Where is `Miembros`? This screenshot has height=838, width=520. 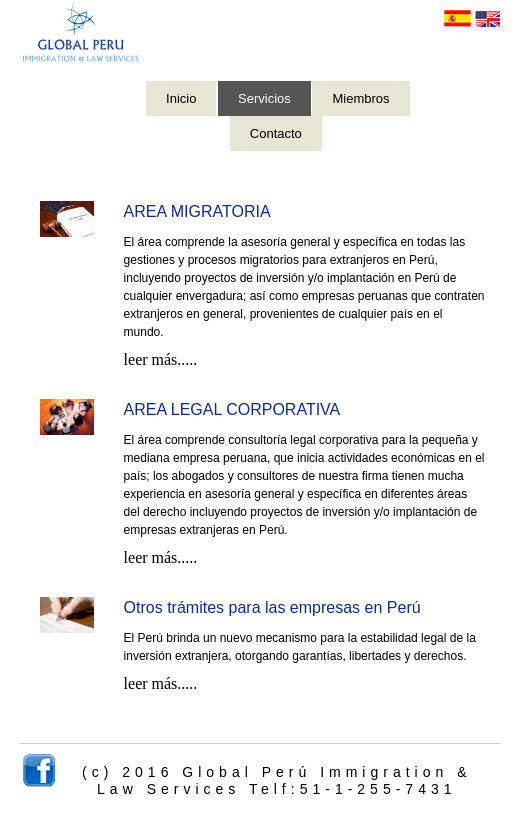
Miembros is located at coordinates (360, 98).